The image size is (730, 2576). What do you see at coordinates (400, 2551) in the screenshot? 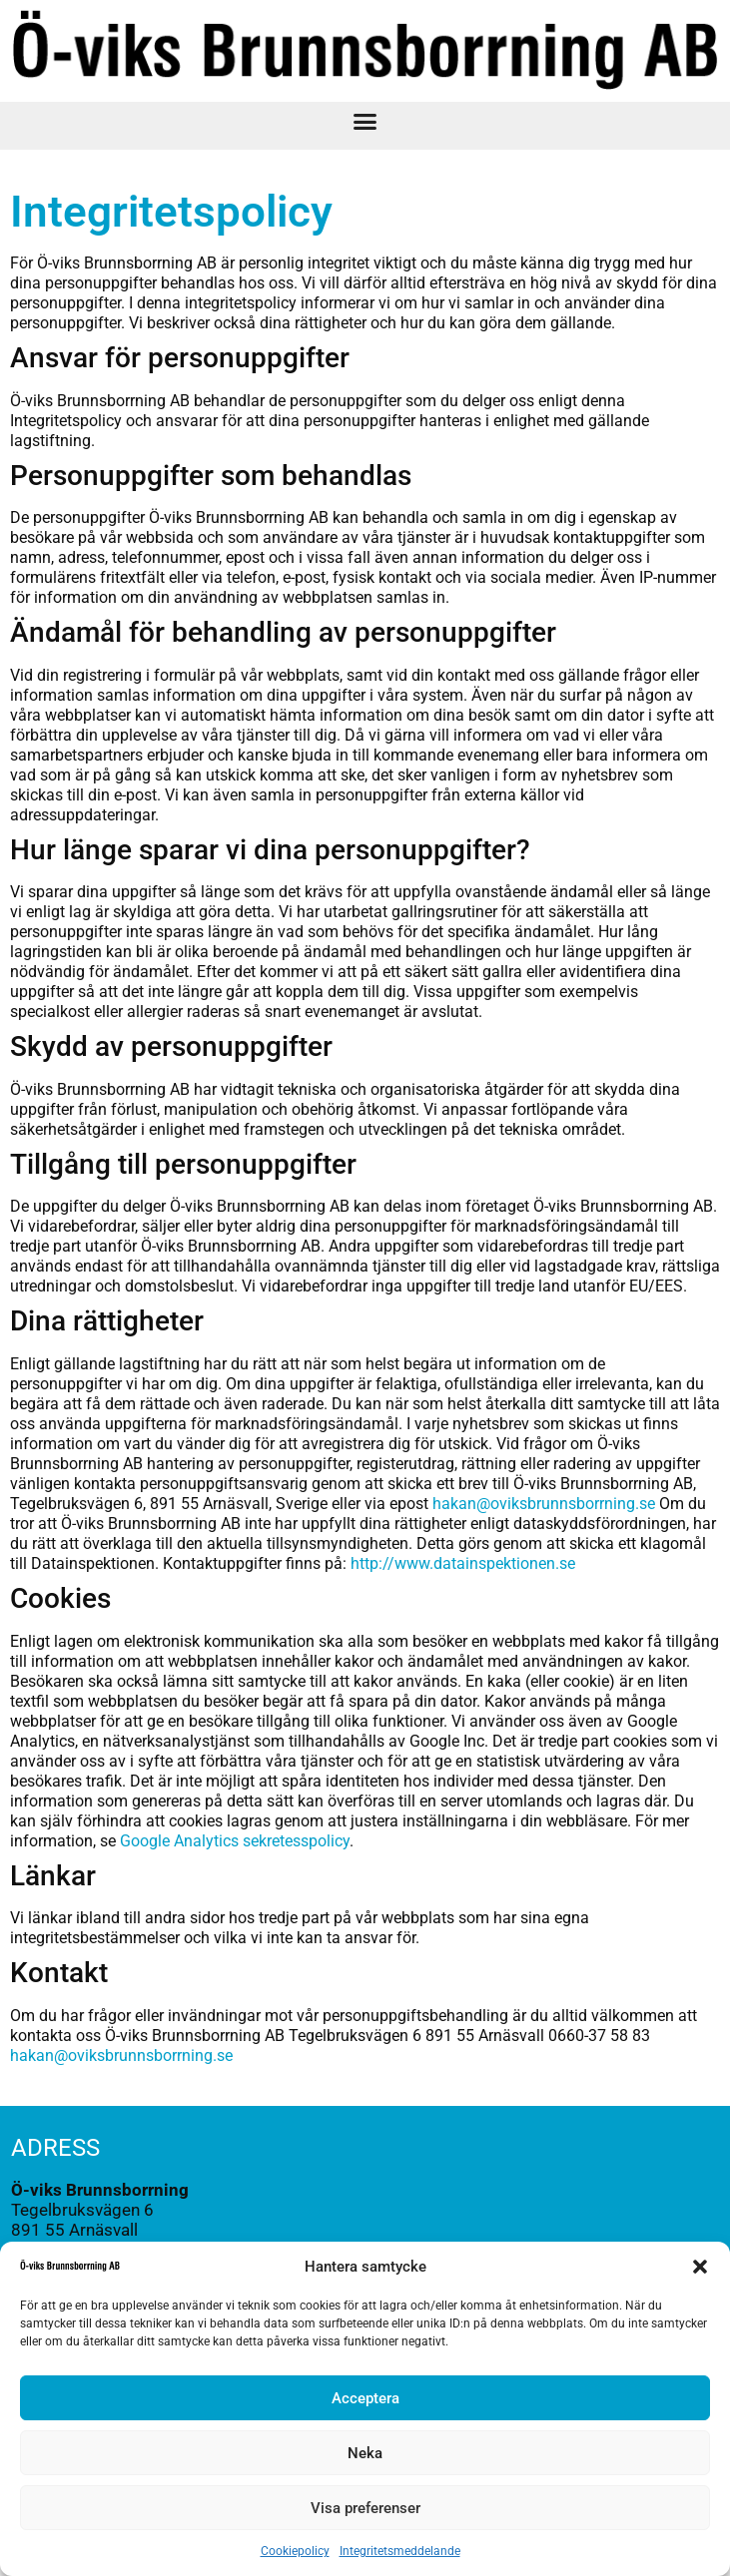
I see `Integritetsmeddelande` at bounding box center [400, 2551].